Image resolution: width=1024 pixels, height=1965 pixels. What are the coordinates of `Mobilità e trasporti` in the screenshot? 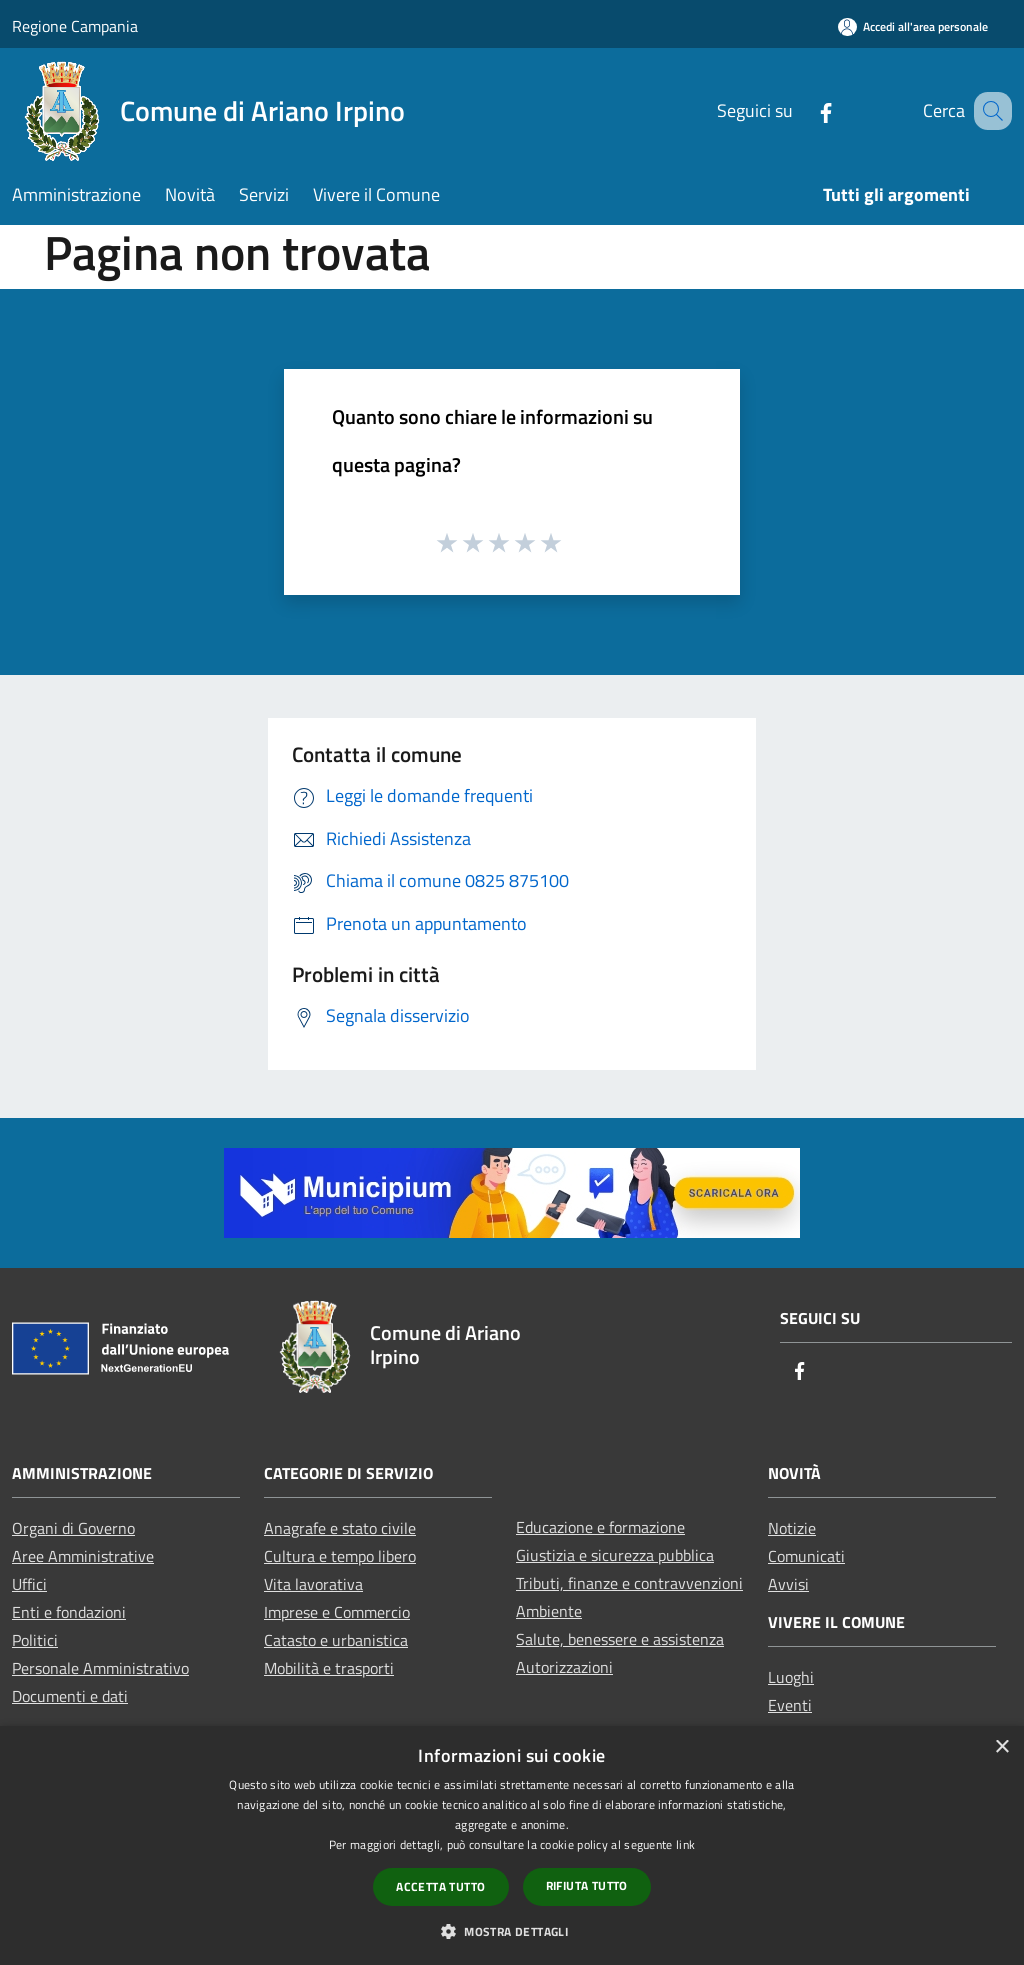 It's located at (329, 1668).